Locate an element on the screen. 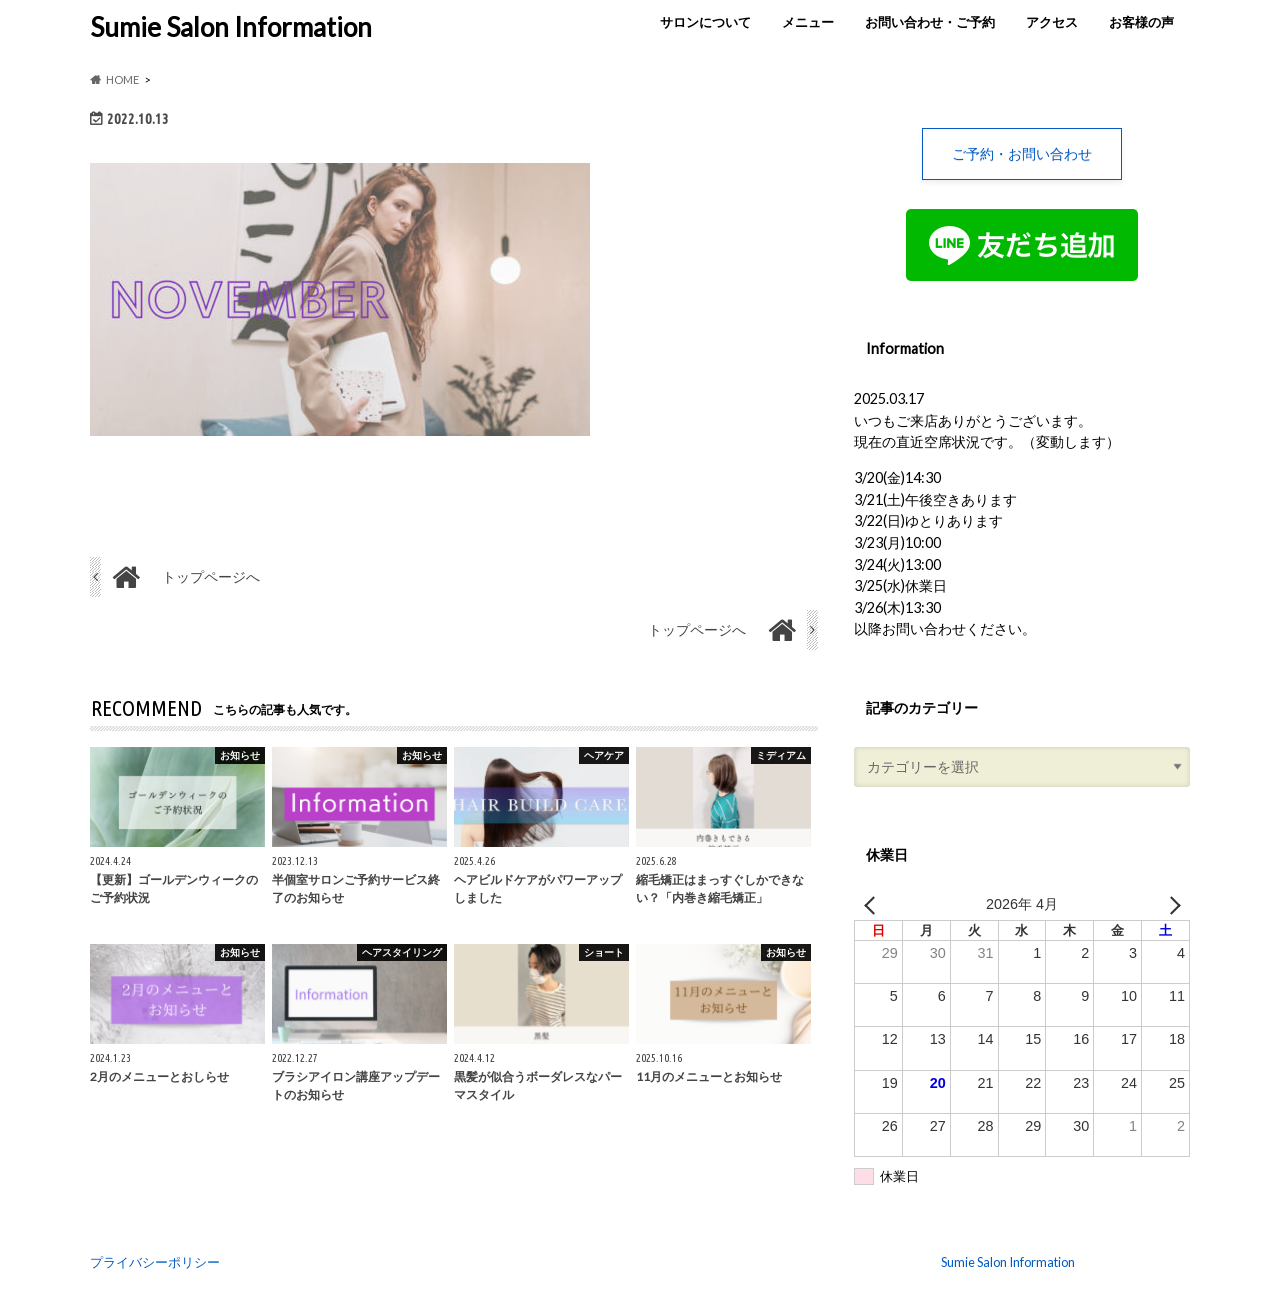 The width and height of the screenshot is (1280, 1293). メニュー is located at coordinates (808, 22).